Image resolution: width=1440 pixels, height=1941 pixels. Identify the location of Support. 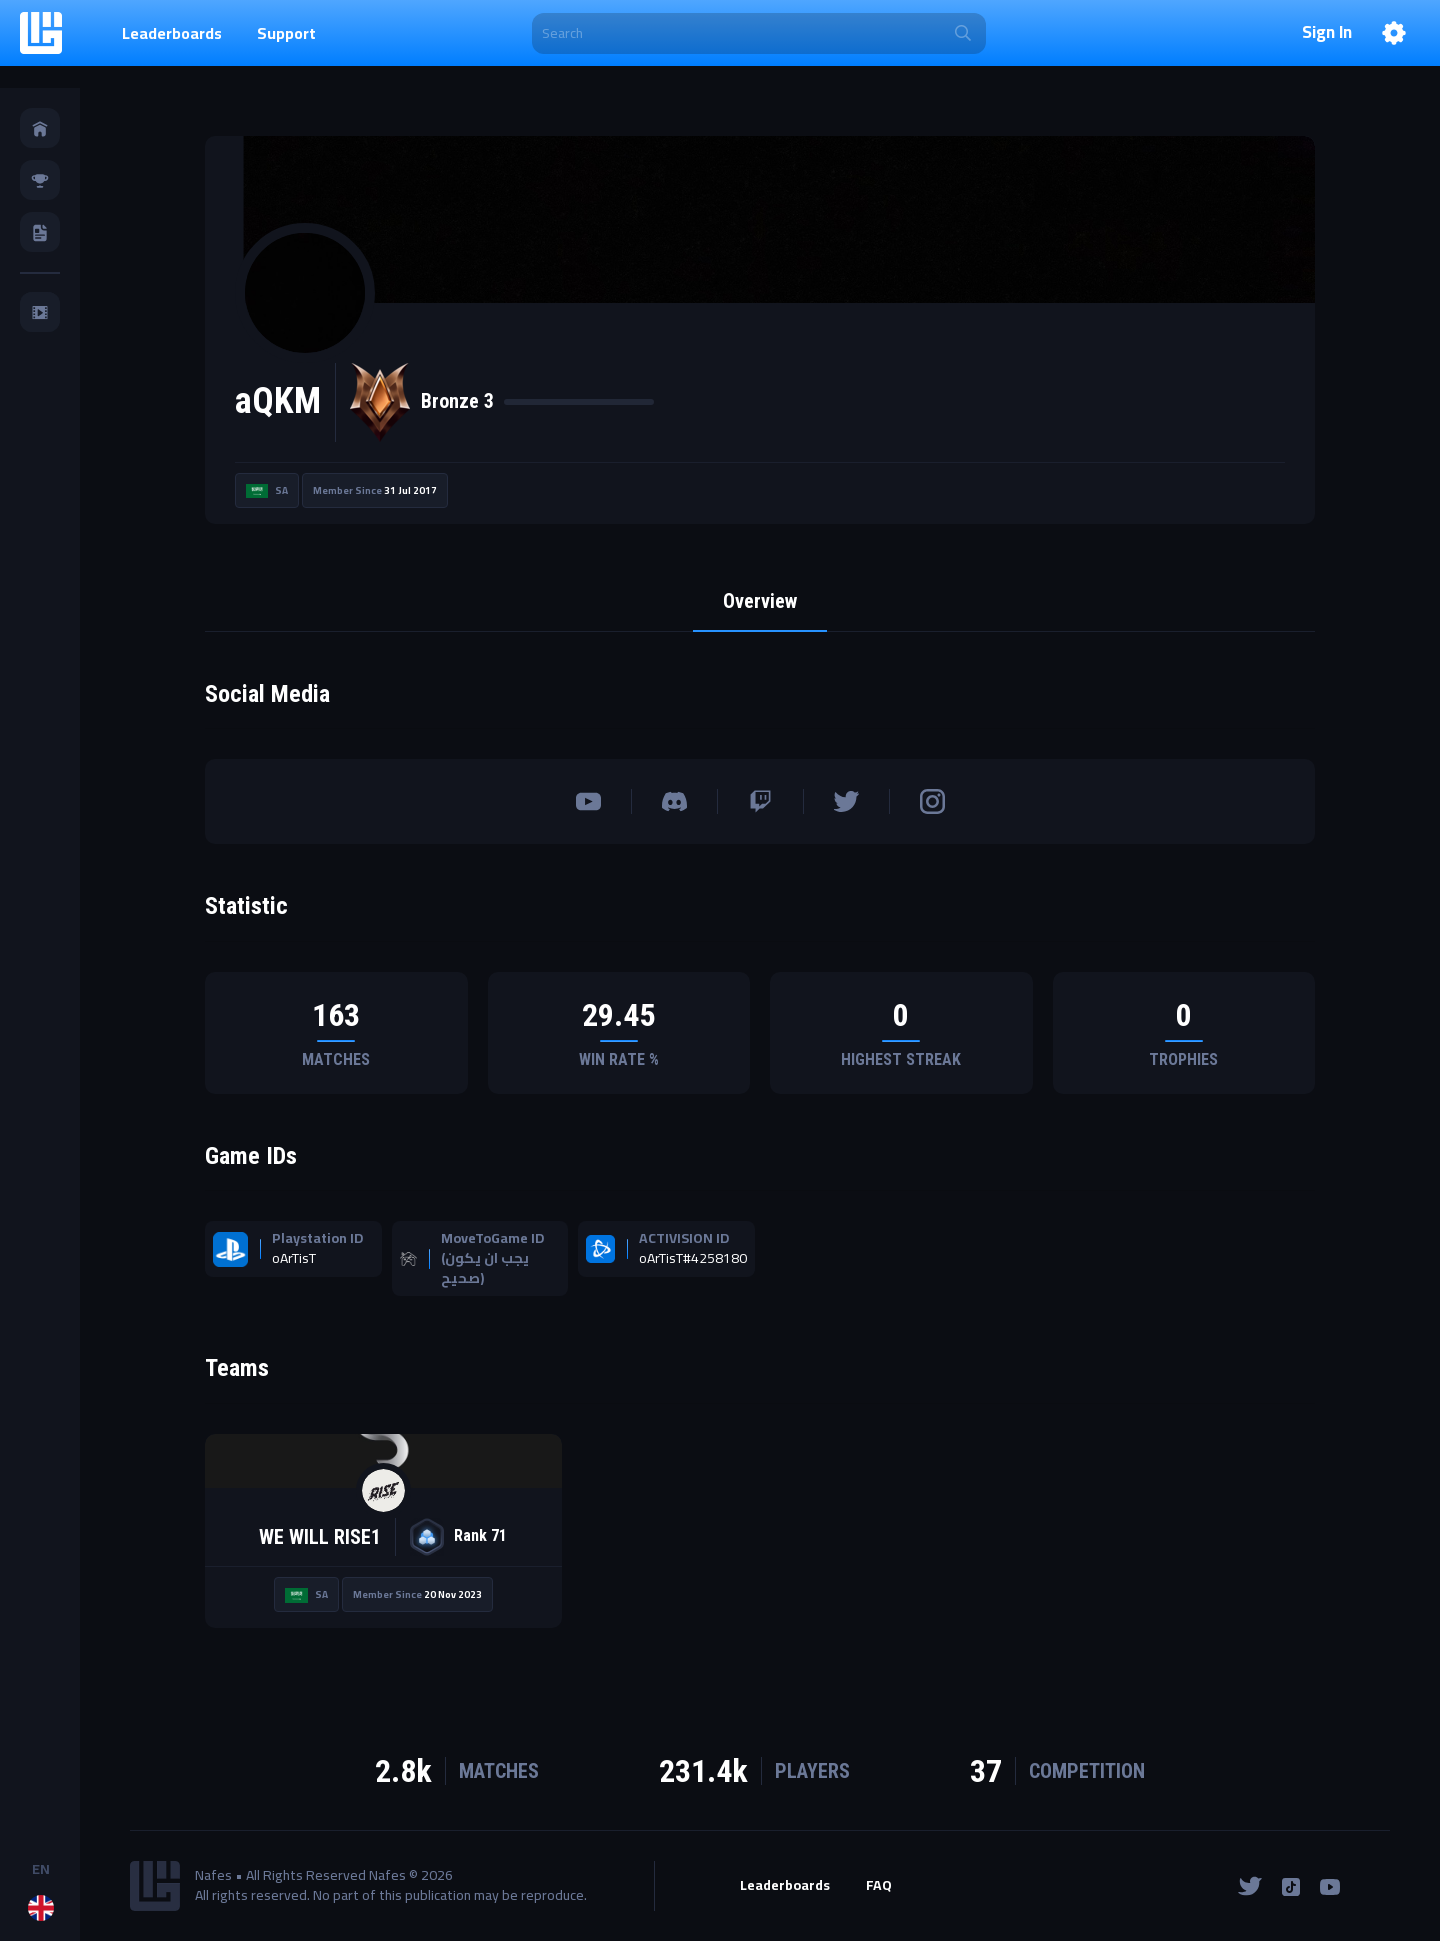
(286, 33).